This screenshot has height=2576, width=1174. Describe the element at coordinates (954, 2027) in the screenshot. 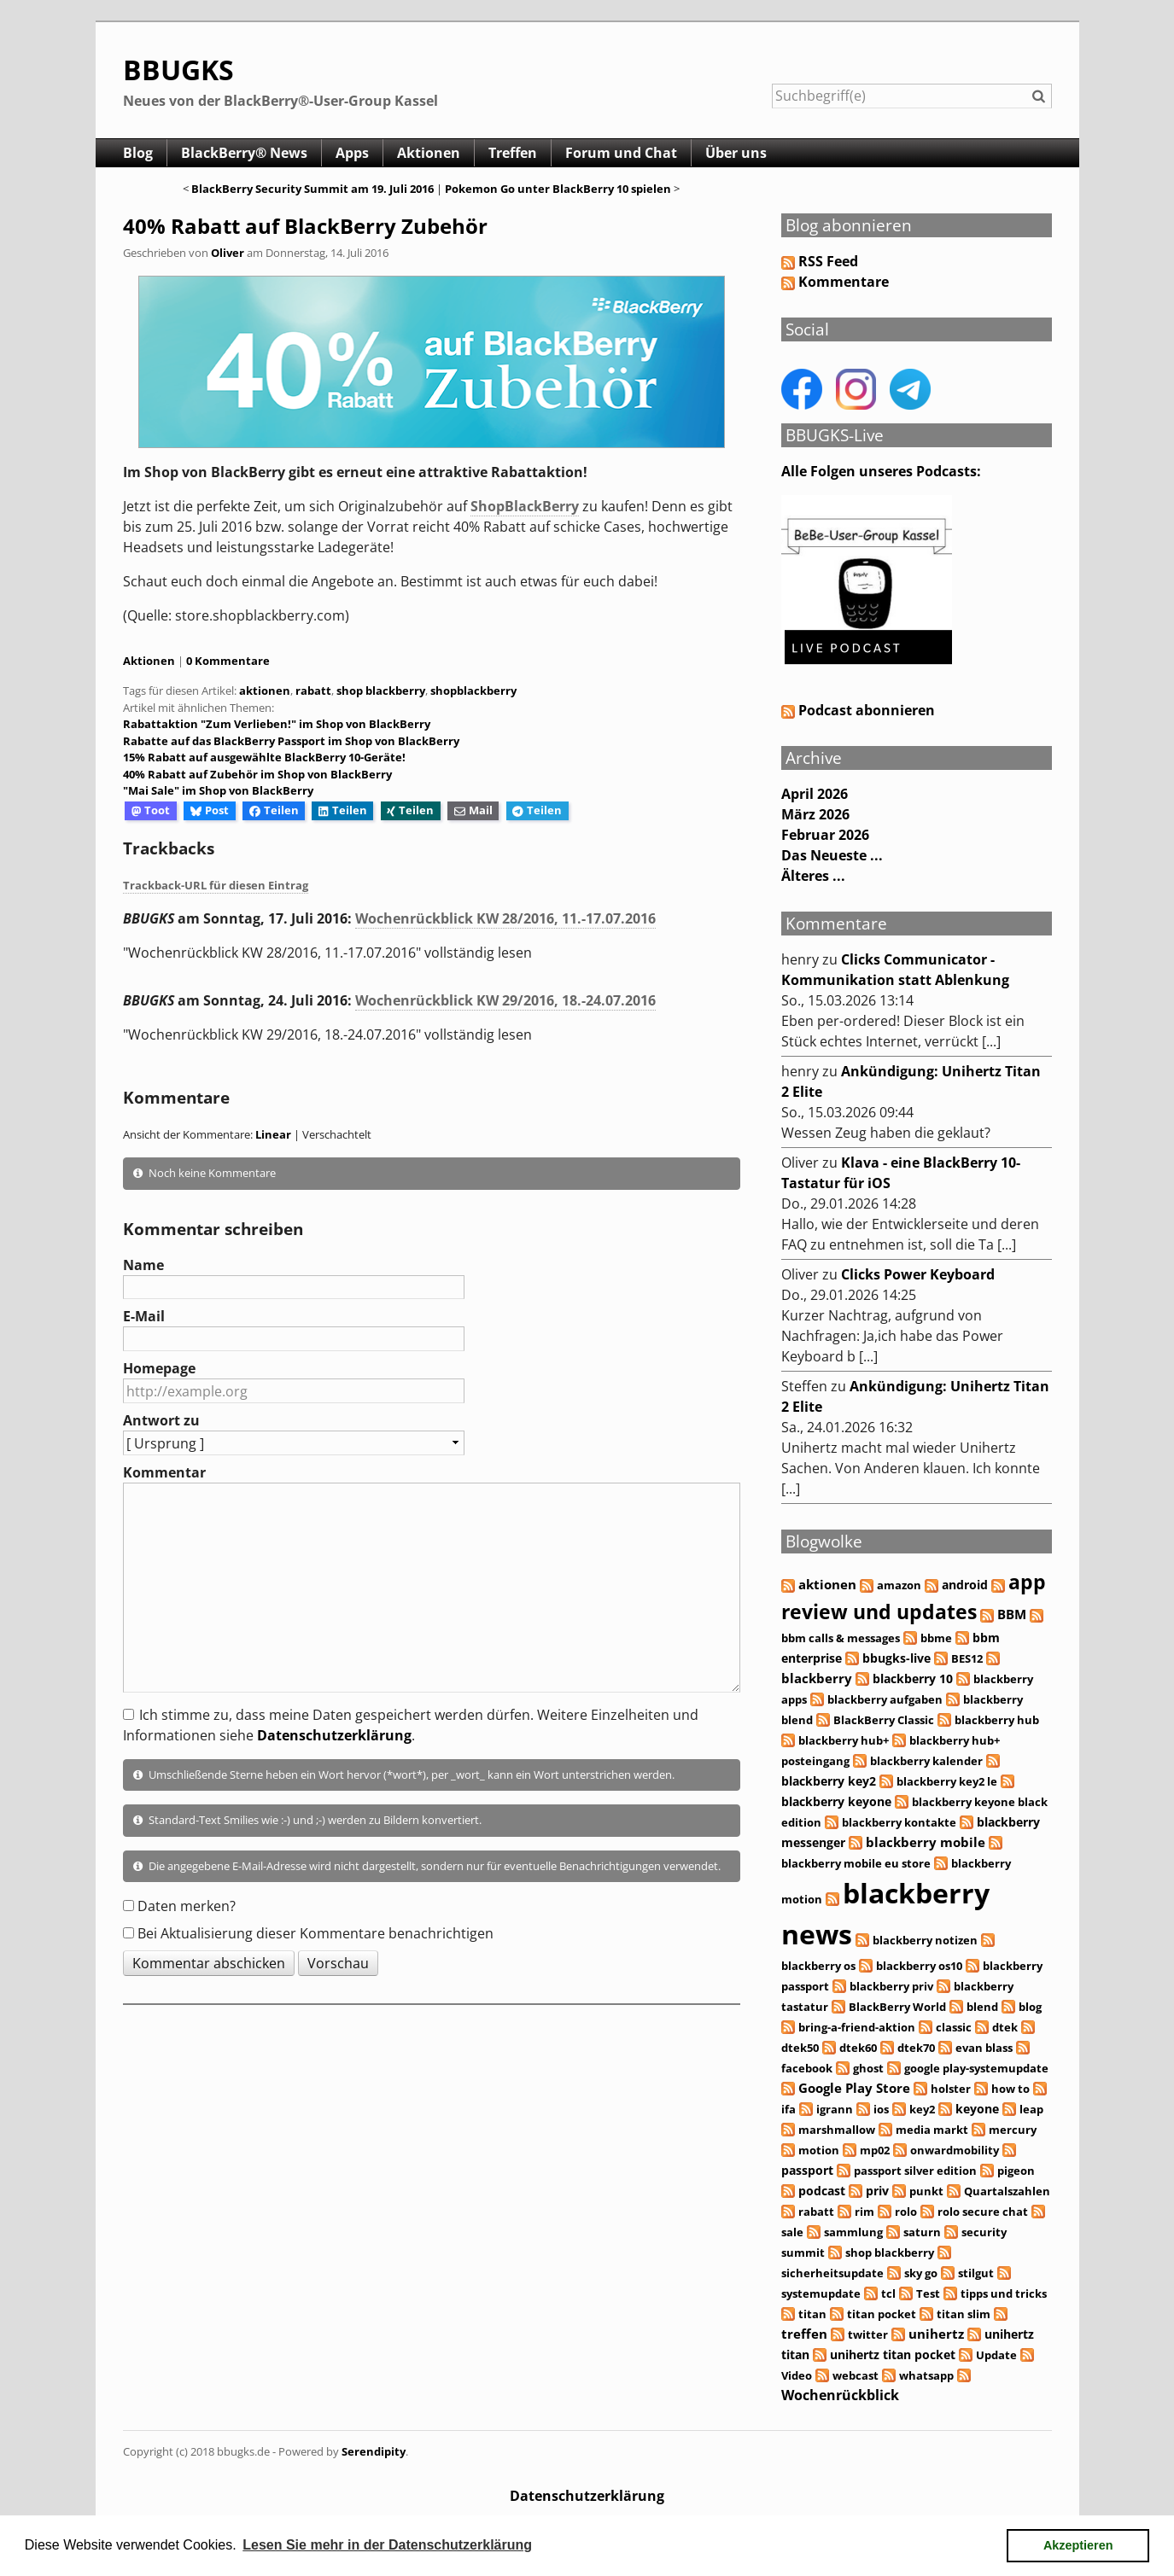

I see `classic` at that location.